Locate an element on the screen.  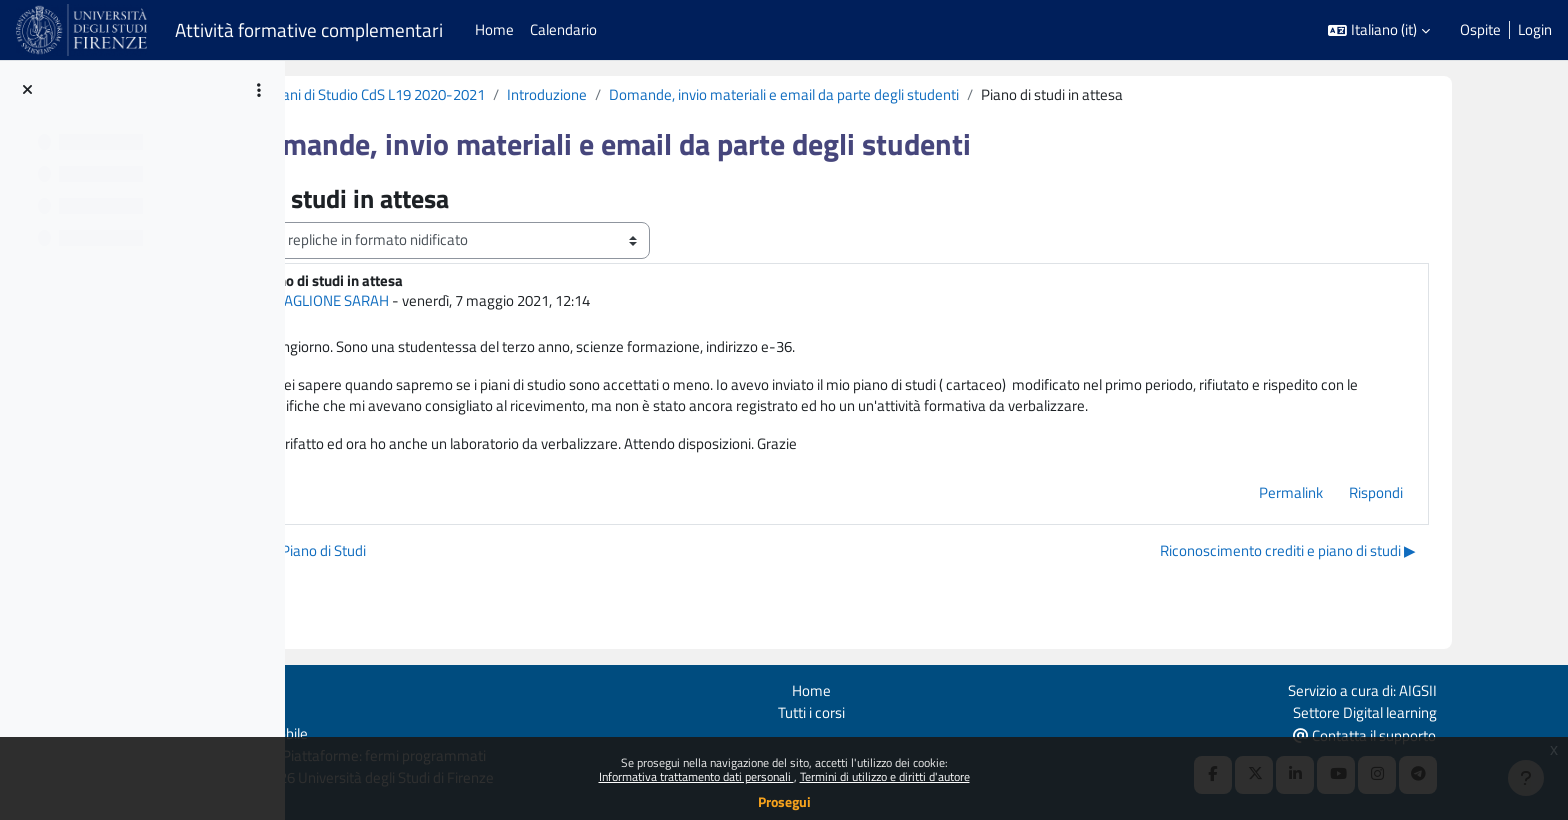
Settore Digital learning is located at coordinates (1463, 709).